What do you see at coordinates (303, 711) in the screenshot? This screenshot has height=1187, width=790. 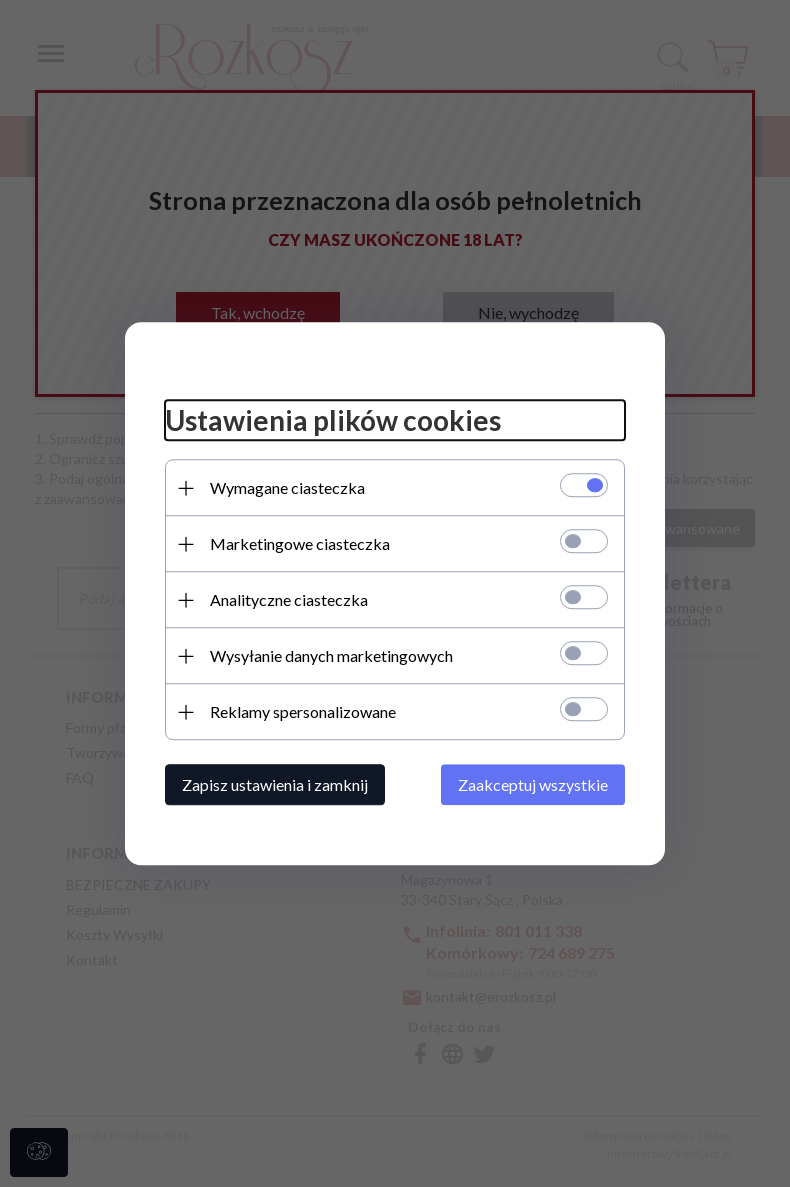 I see `Reklamy spersonalizowane` at bounding box center [303, 711].